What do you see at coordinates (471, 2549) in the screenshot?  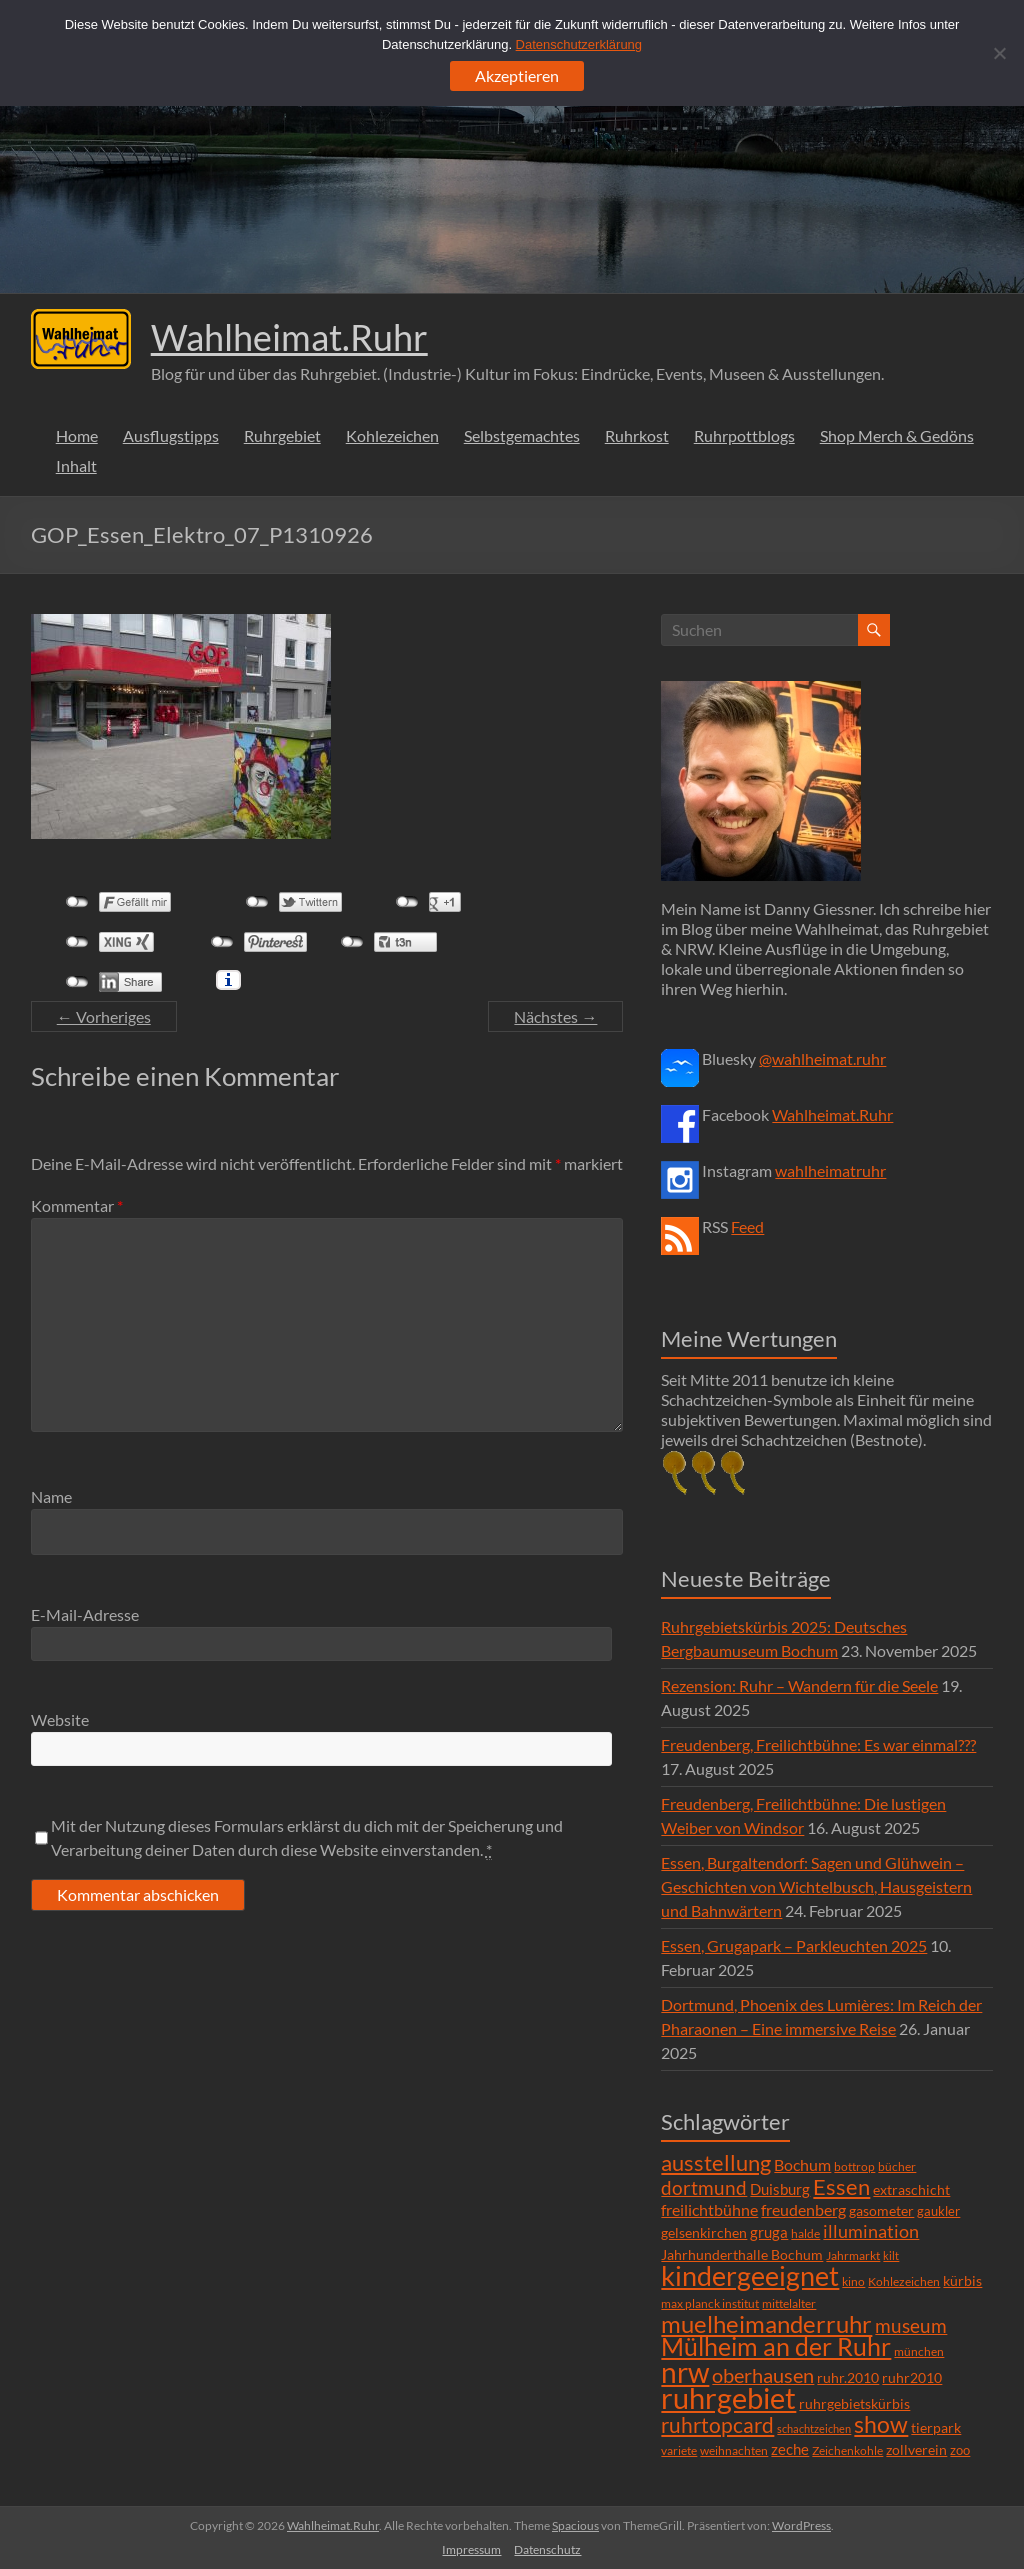 I see `Impressum` at bounding box center [471, 2549].